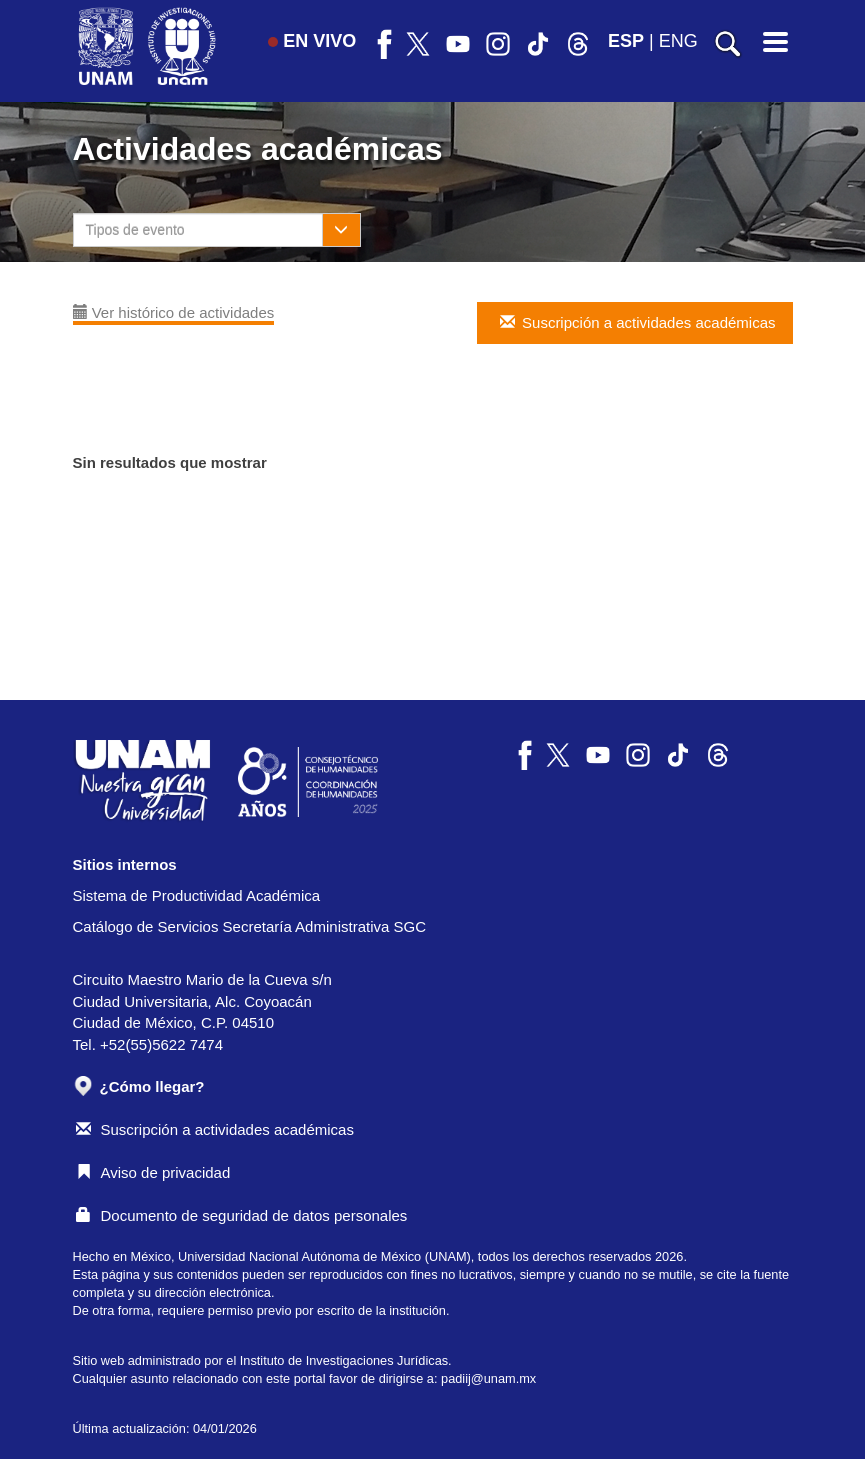 The image size is (865, 1459). I want to click on ENG, so click(678, 41).